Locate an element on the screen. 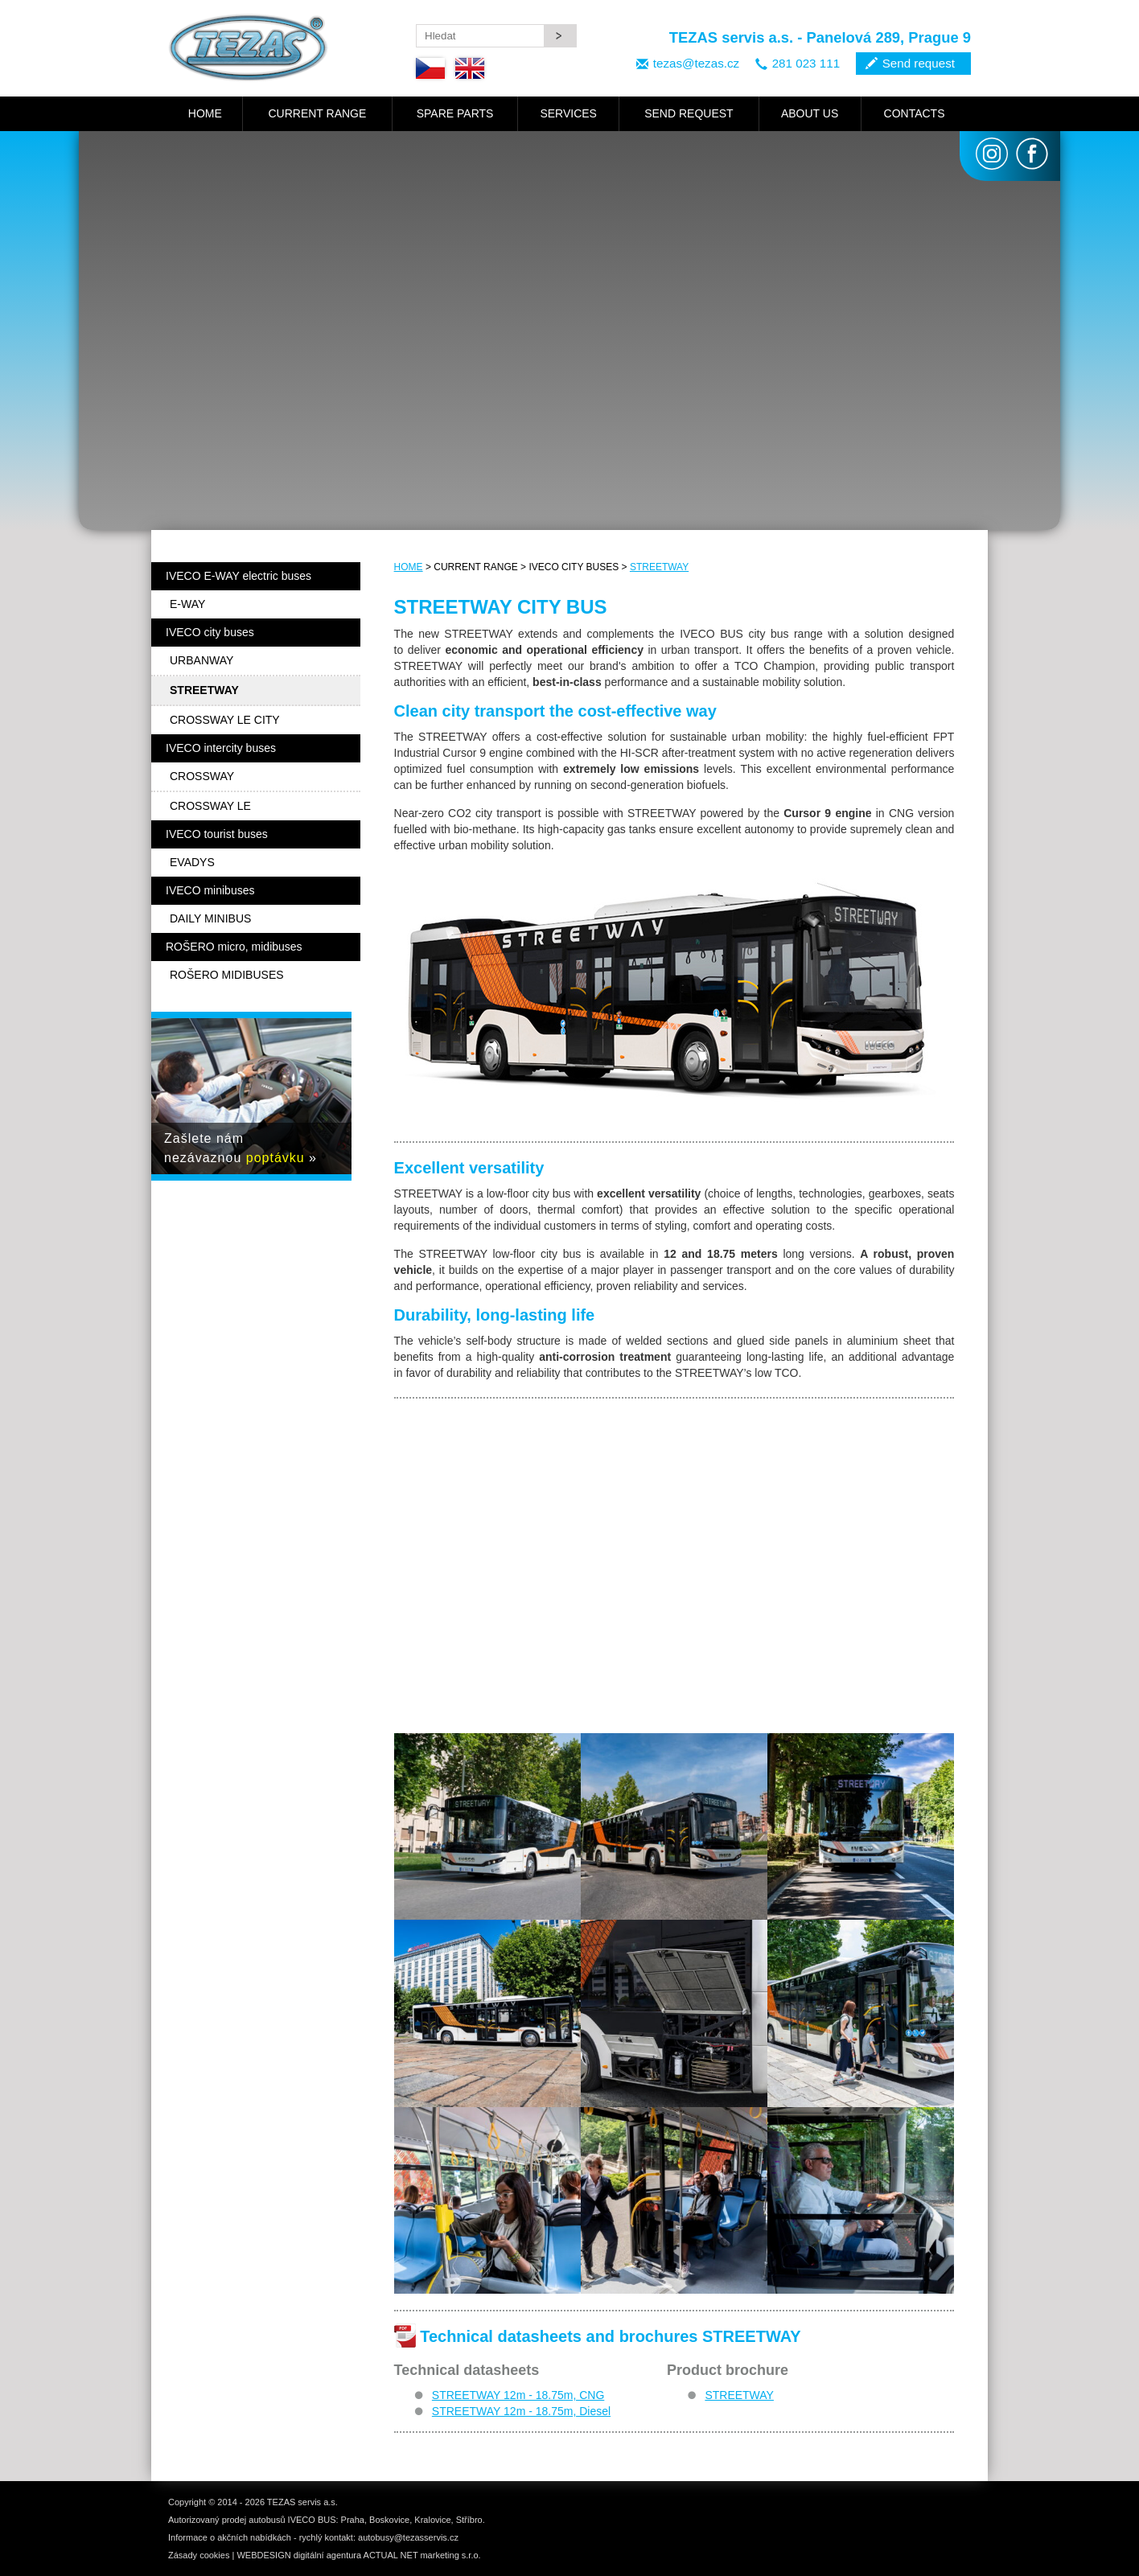 This screenshot has height=2576, width=1139. CROSSWAY LE is located at coordinates (210, 805).